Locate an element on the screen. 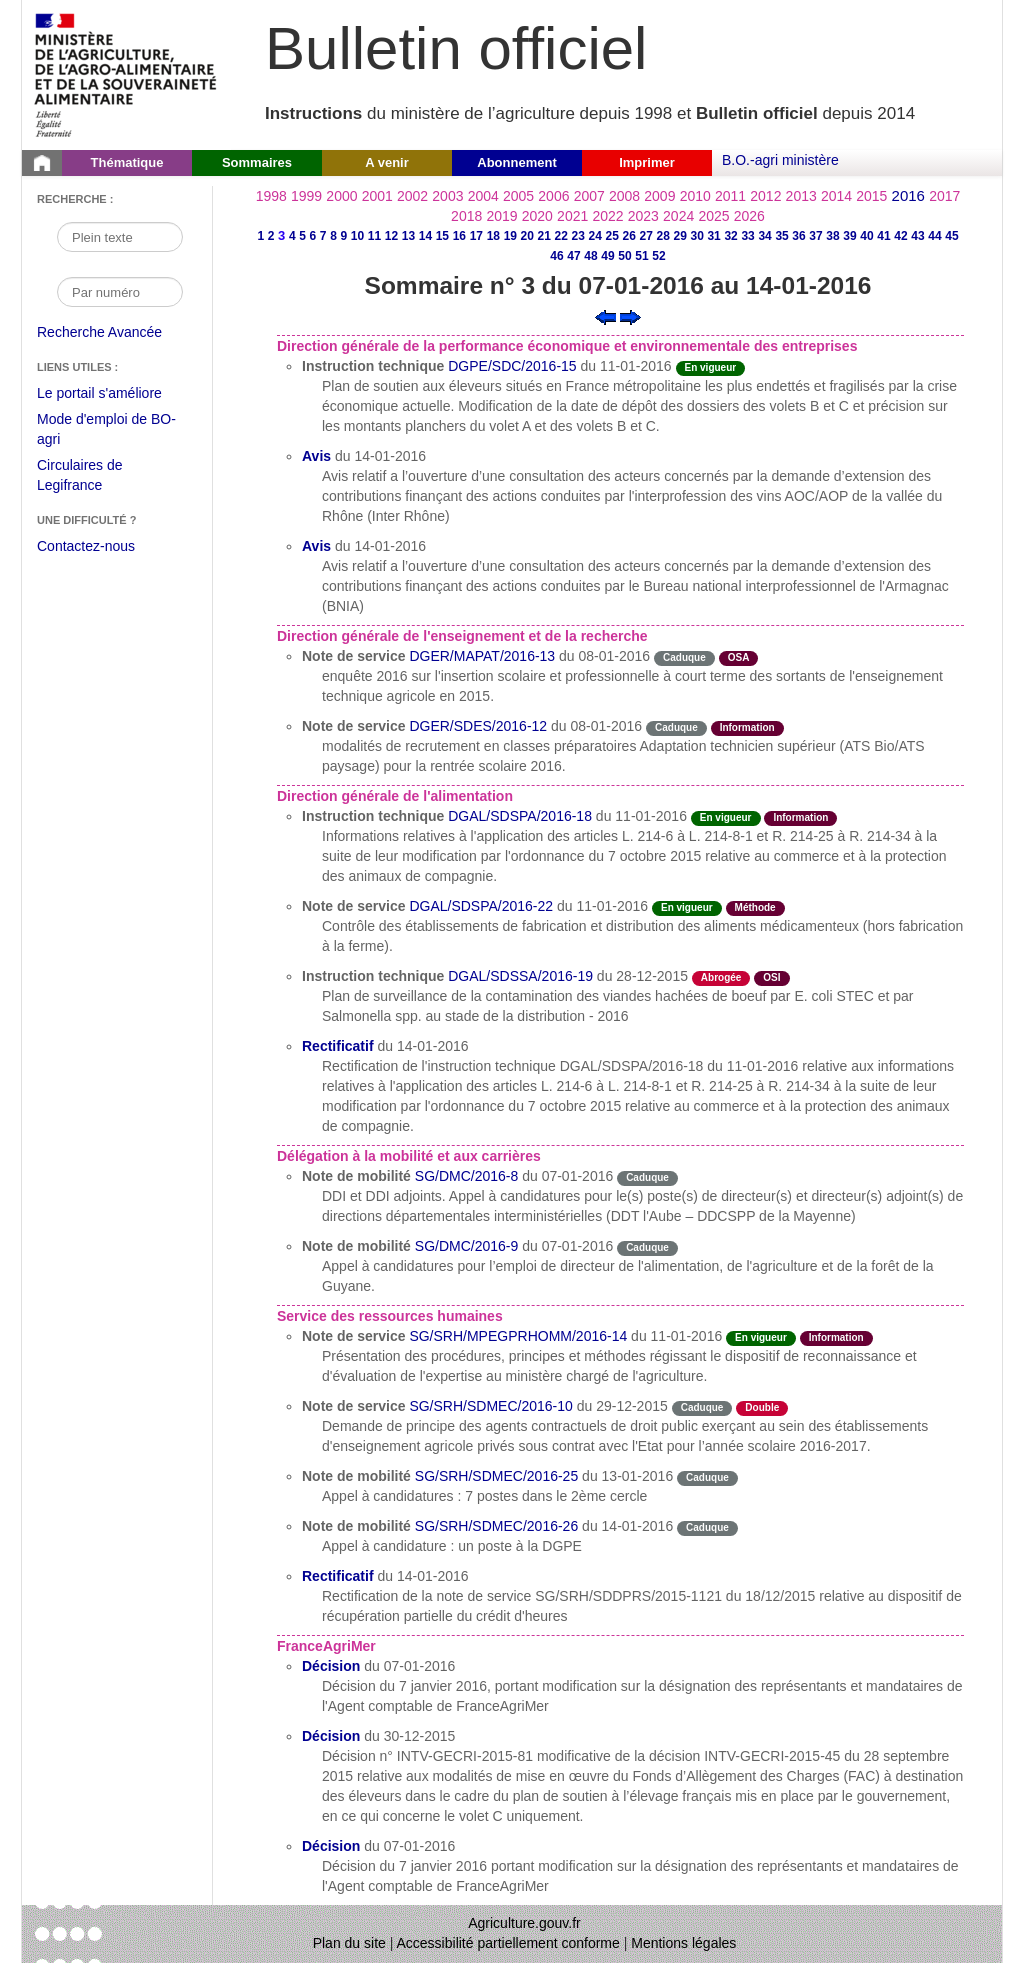 The width and height of the screenshot is (1024, 1963). 35 is located at coordinates (781, 236).